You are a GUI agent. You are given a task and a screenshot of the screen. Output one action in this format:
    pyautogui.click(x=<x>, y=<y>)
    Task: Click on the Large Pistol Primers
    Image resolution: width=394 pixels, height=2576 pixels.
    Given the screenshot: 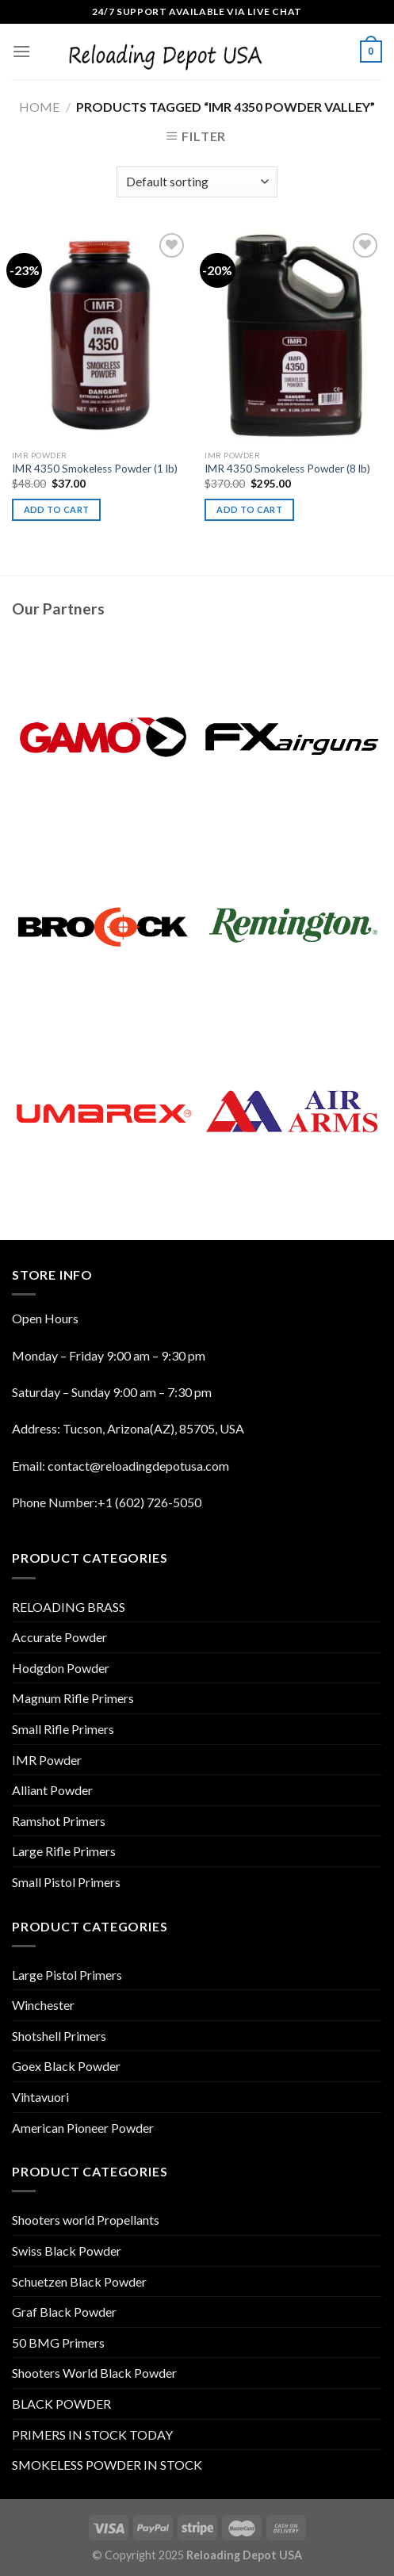 What is the action you would take?
    pyautogui.click(x=67, y=1974)
    